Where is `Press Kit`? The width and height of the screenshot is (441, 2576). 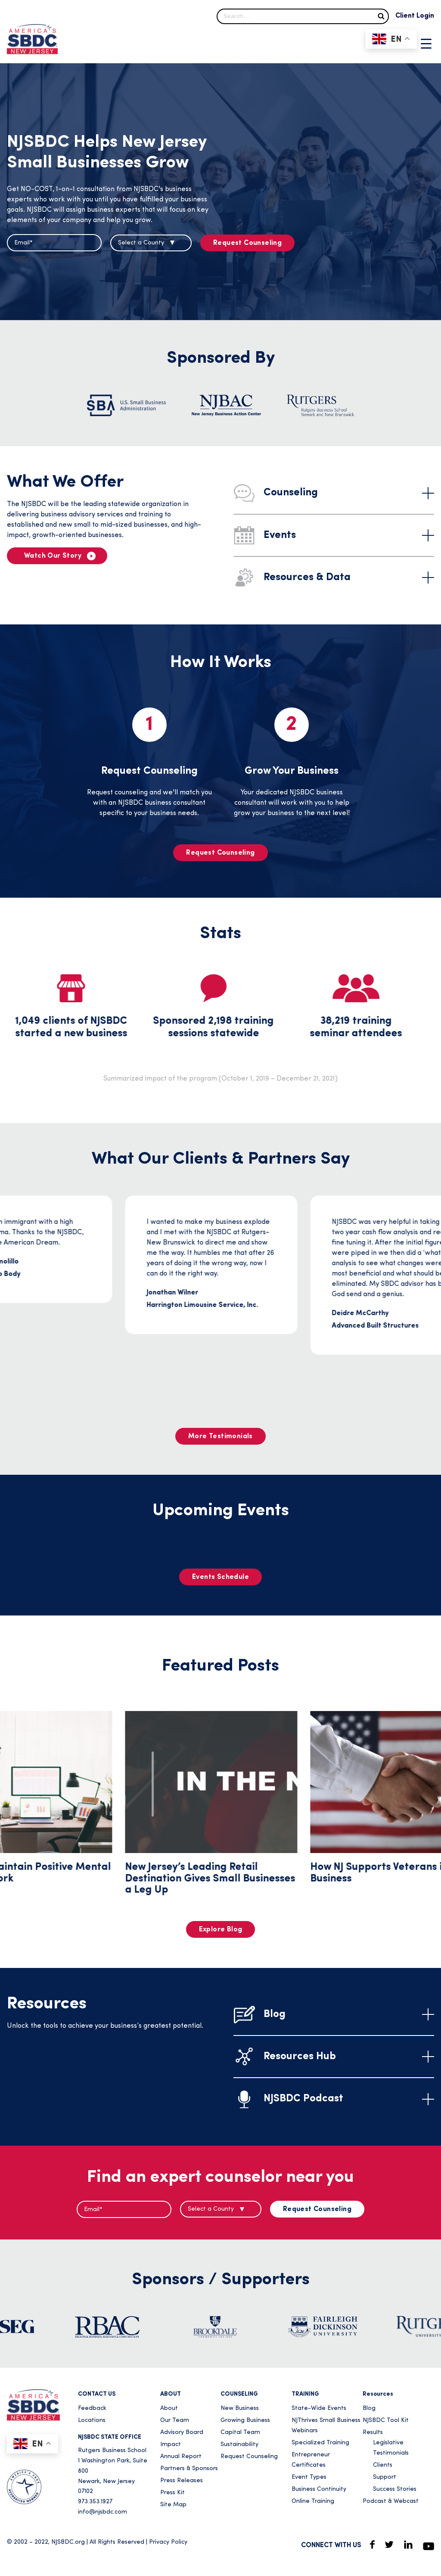 Press Kit is located at coordinates (172, 2493).